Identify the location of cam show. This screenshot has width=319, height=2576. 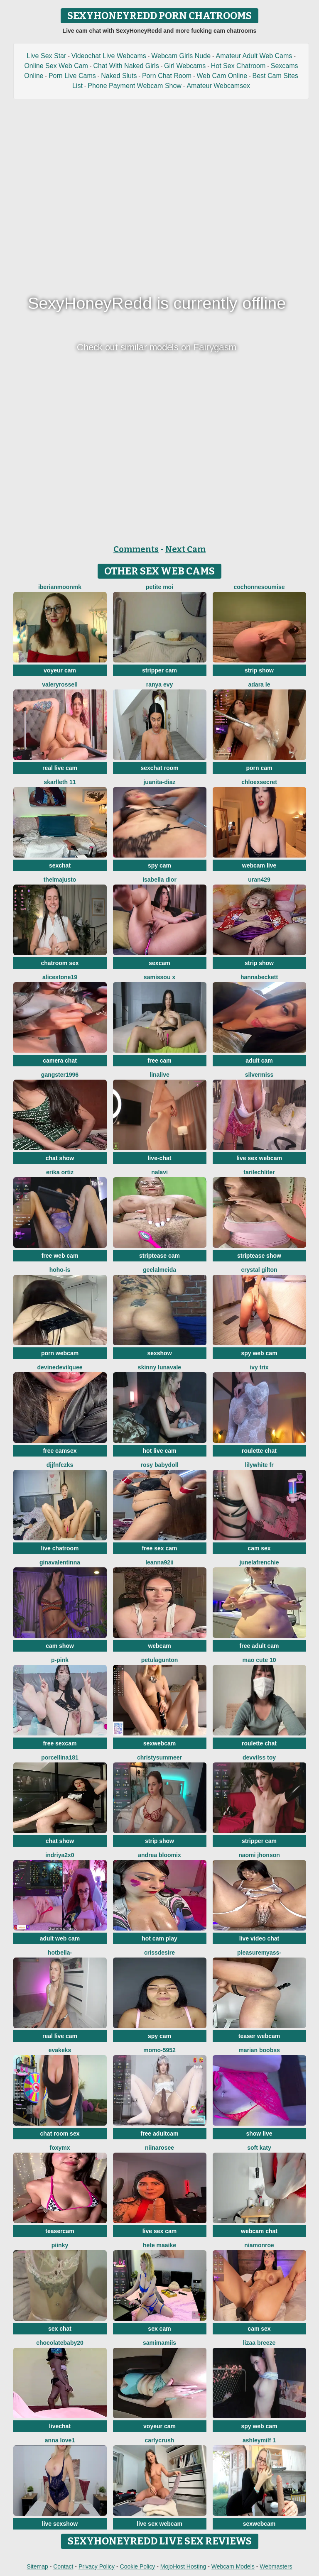
(60, 1645).